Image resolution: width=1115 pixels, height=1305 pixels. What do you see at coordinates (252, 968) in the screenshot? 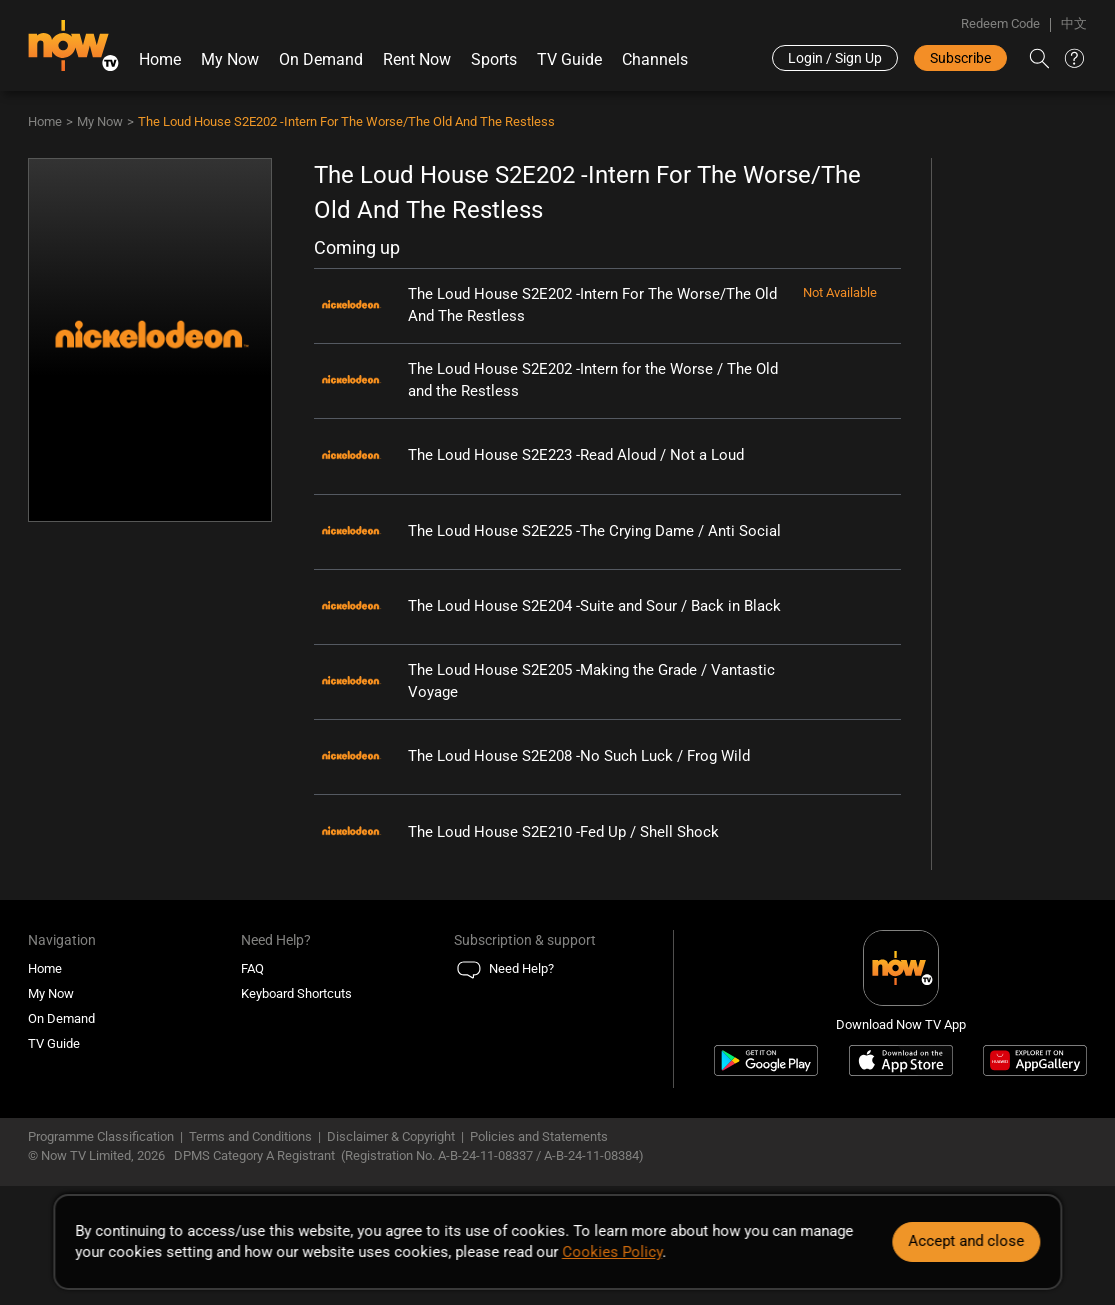
I see `FAQ` at bounding box center [252, 968].